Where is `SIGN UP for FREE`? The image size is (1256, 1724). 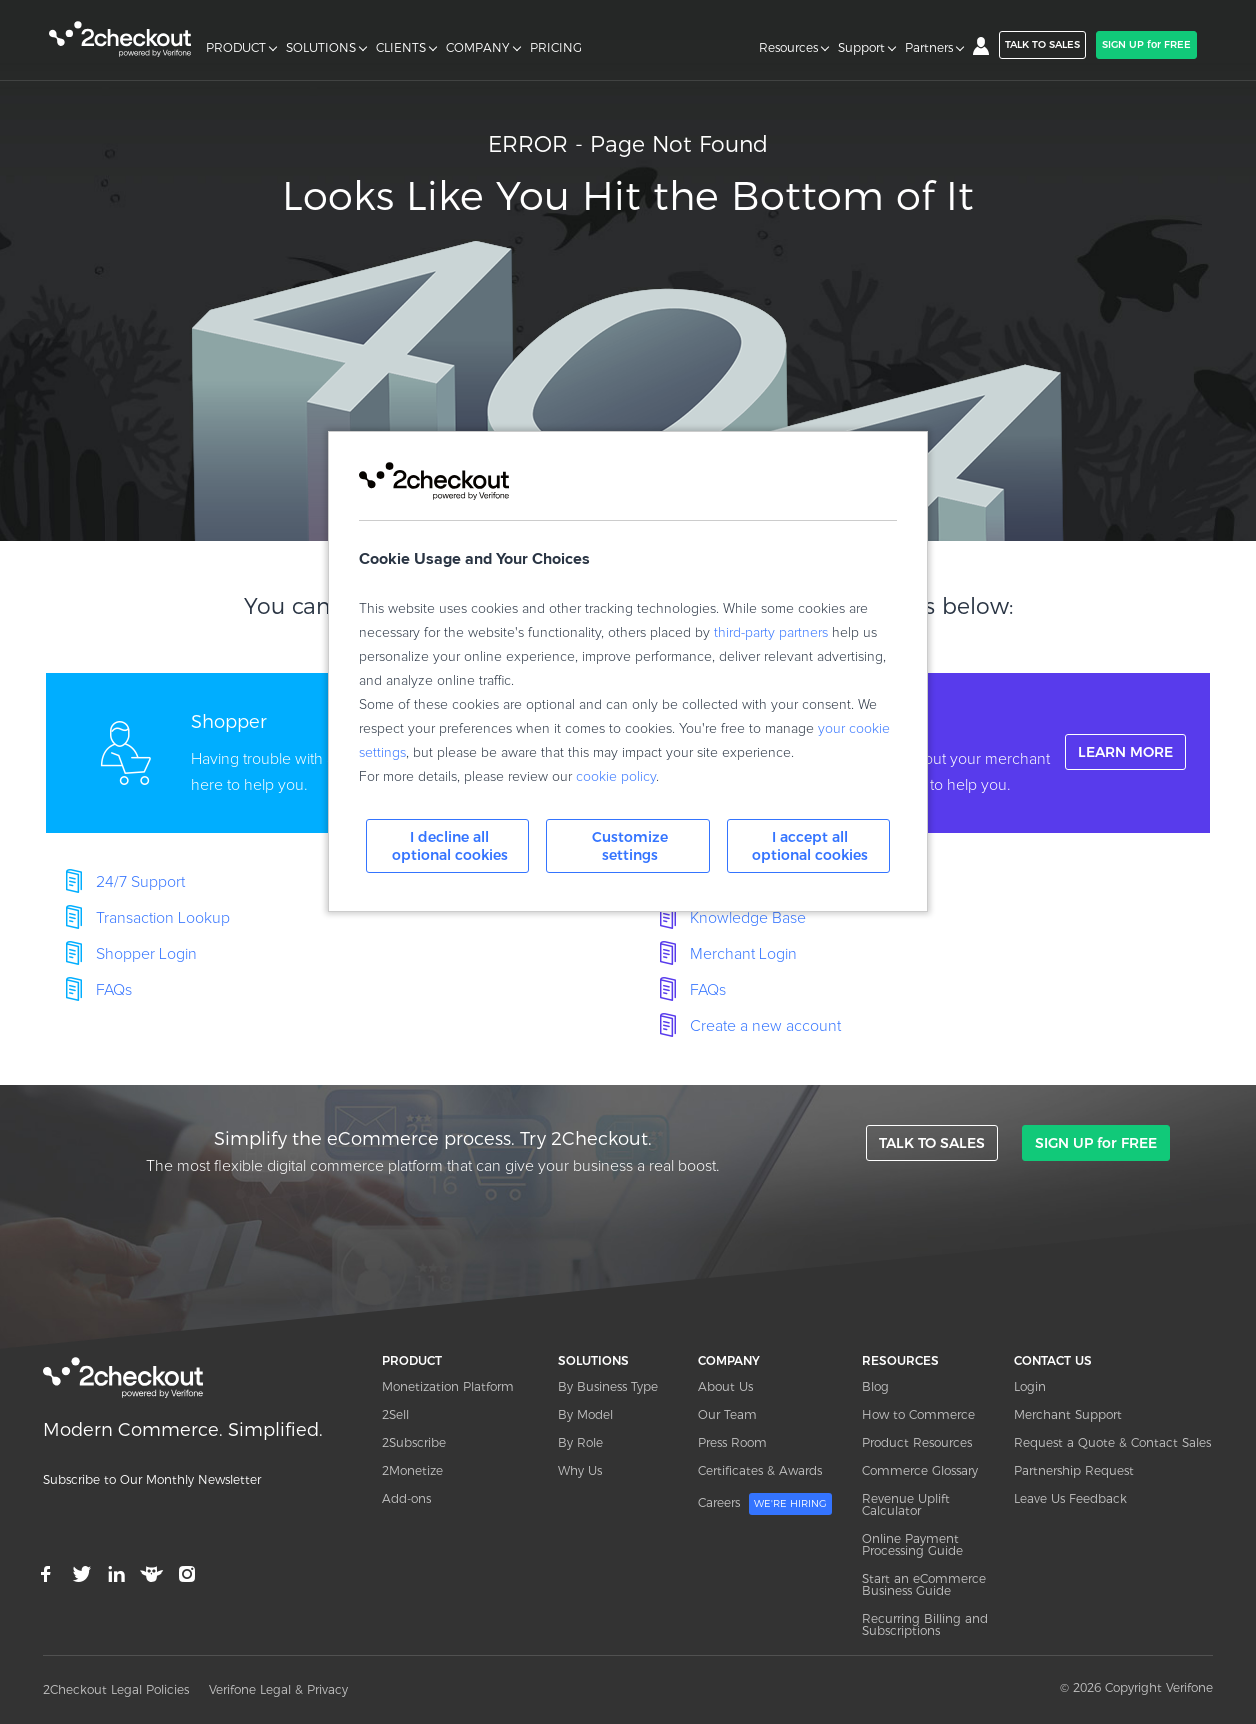 SIGN UP for FREE is located at coordinates (1146, 44).